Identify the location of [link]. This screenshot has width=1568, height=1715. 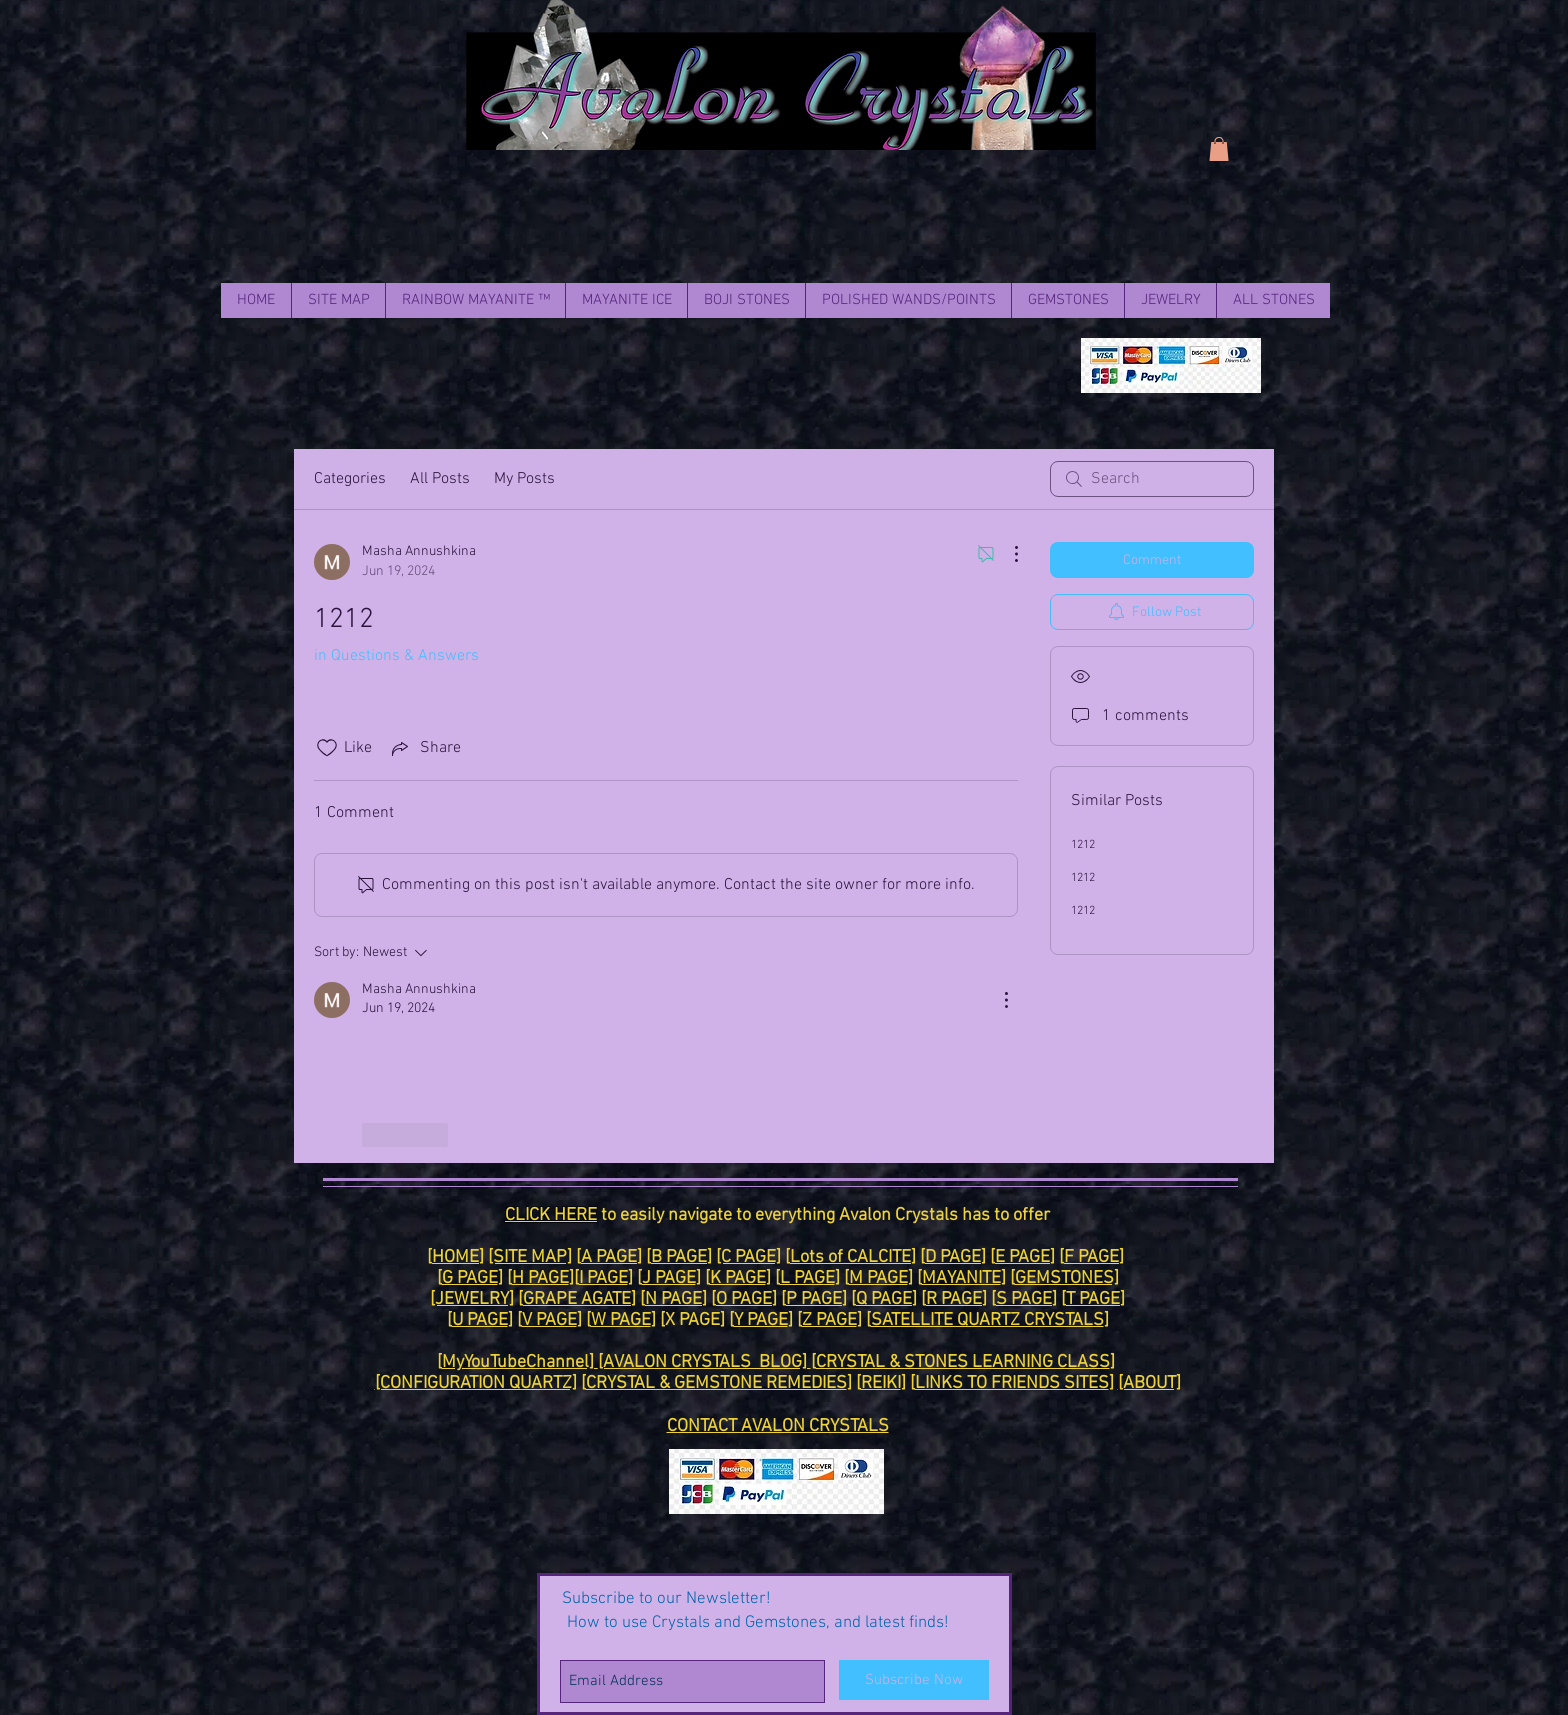
(1219, 149).